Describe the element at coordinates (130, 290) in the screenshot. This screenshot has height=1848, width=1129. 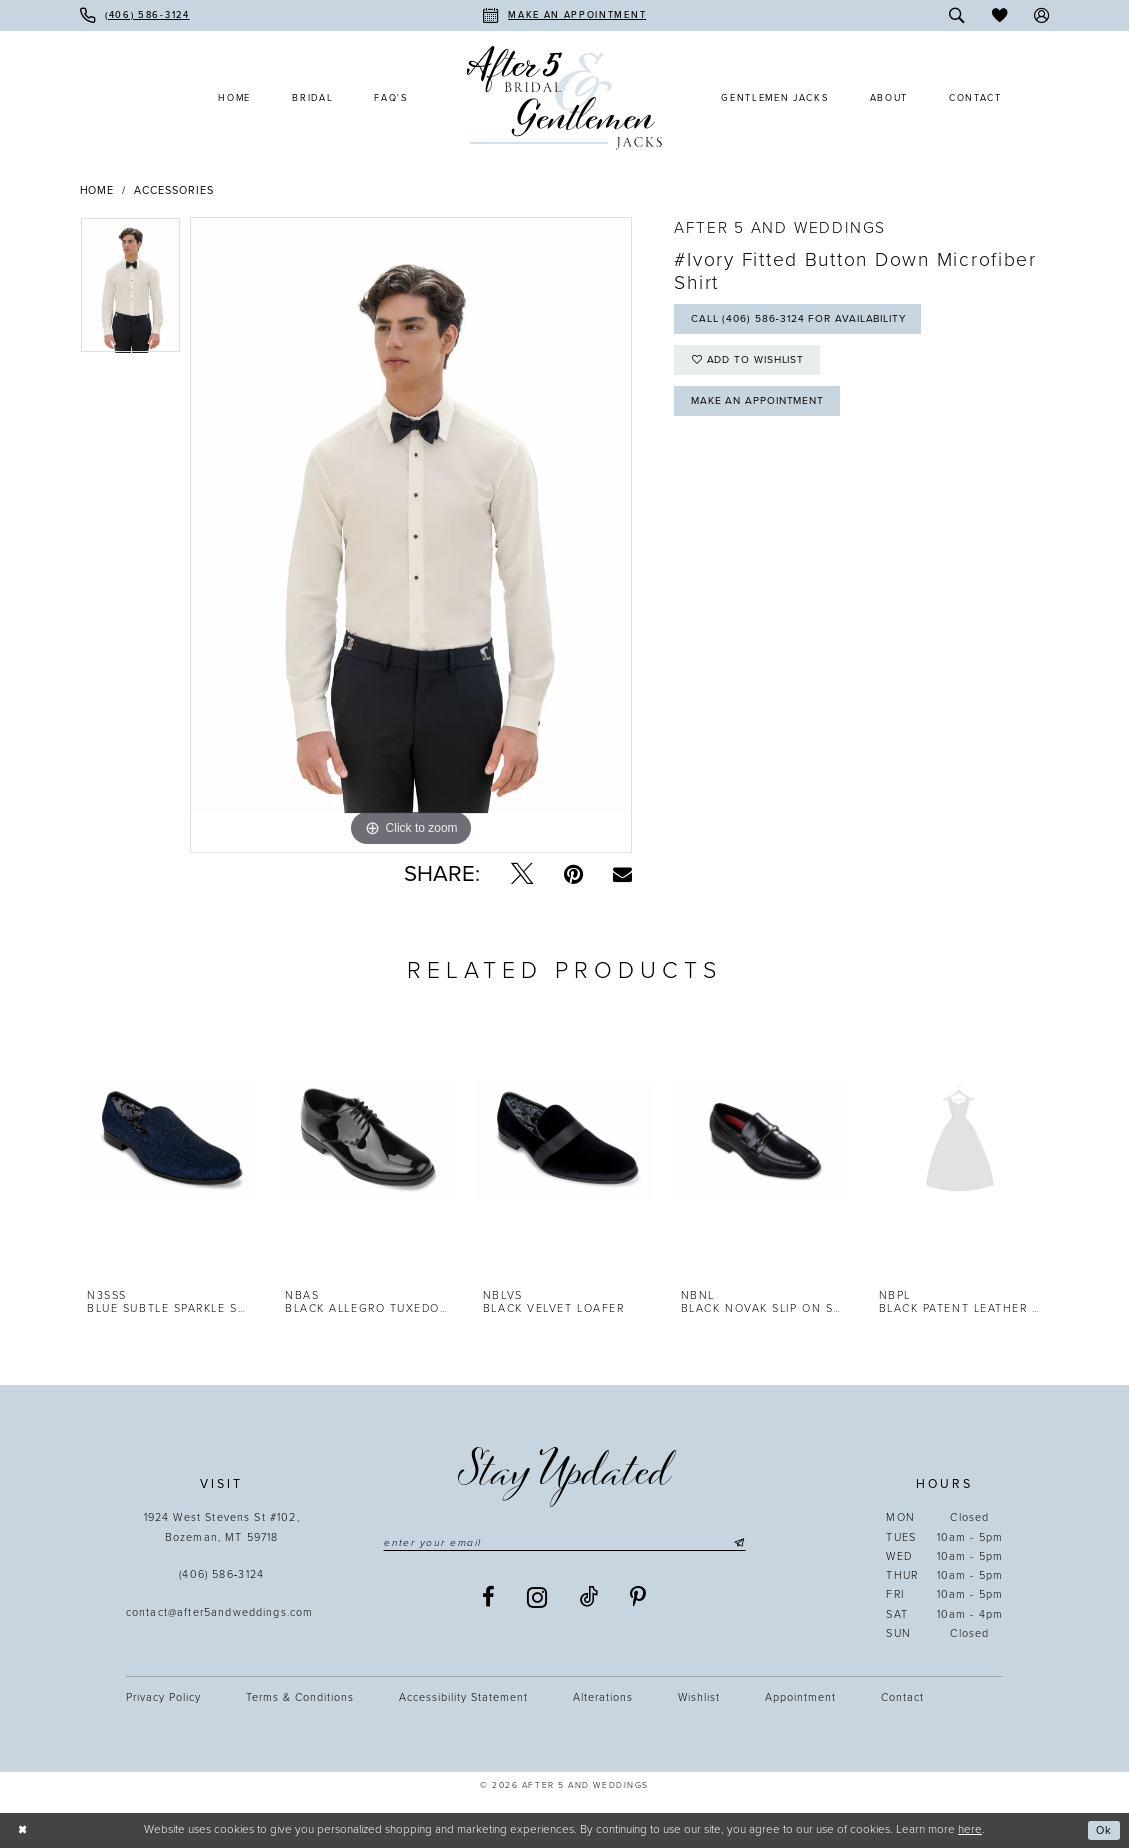
I see `[tabpanel]` at that location.